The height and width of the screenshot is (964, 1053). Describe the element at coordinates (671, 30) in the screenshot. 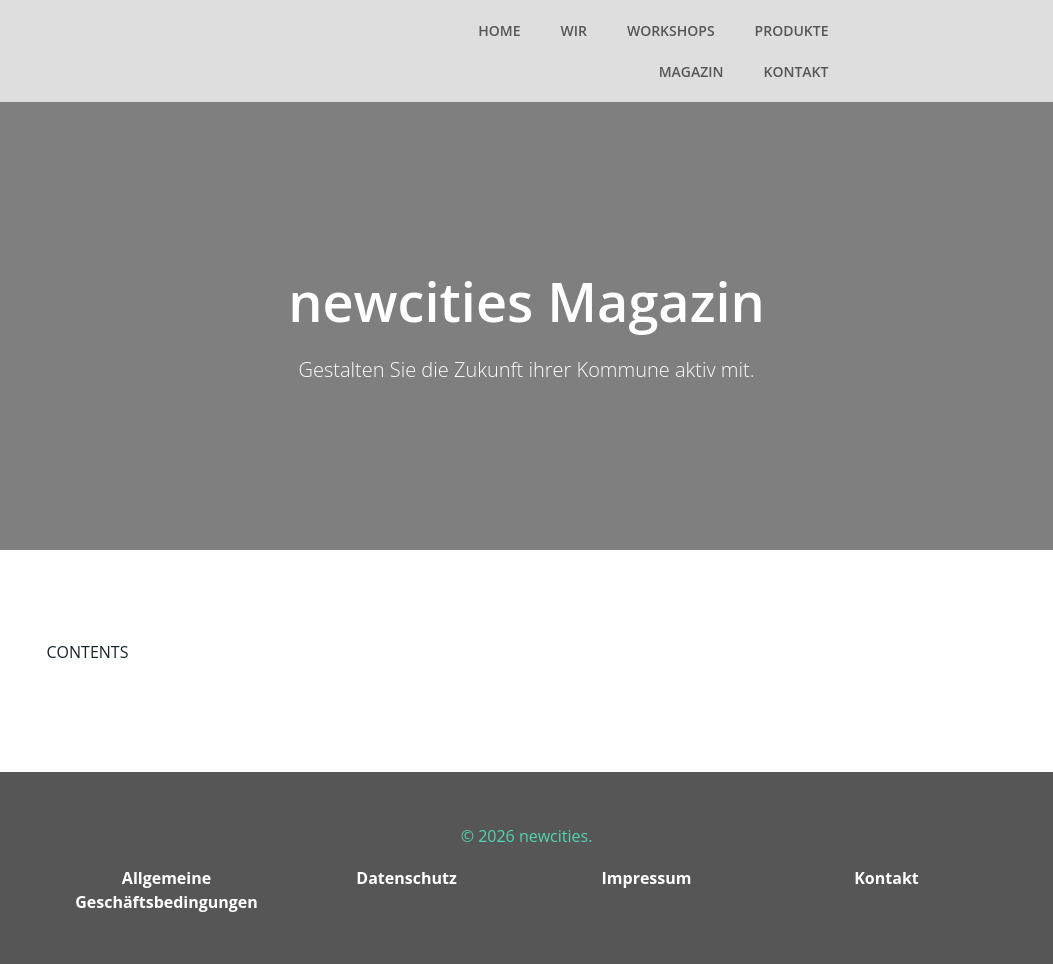

I see `Workshops` at that location.